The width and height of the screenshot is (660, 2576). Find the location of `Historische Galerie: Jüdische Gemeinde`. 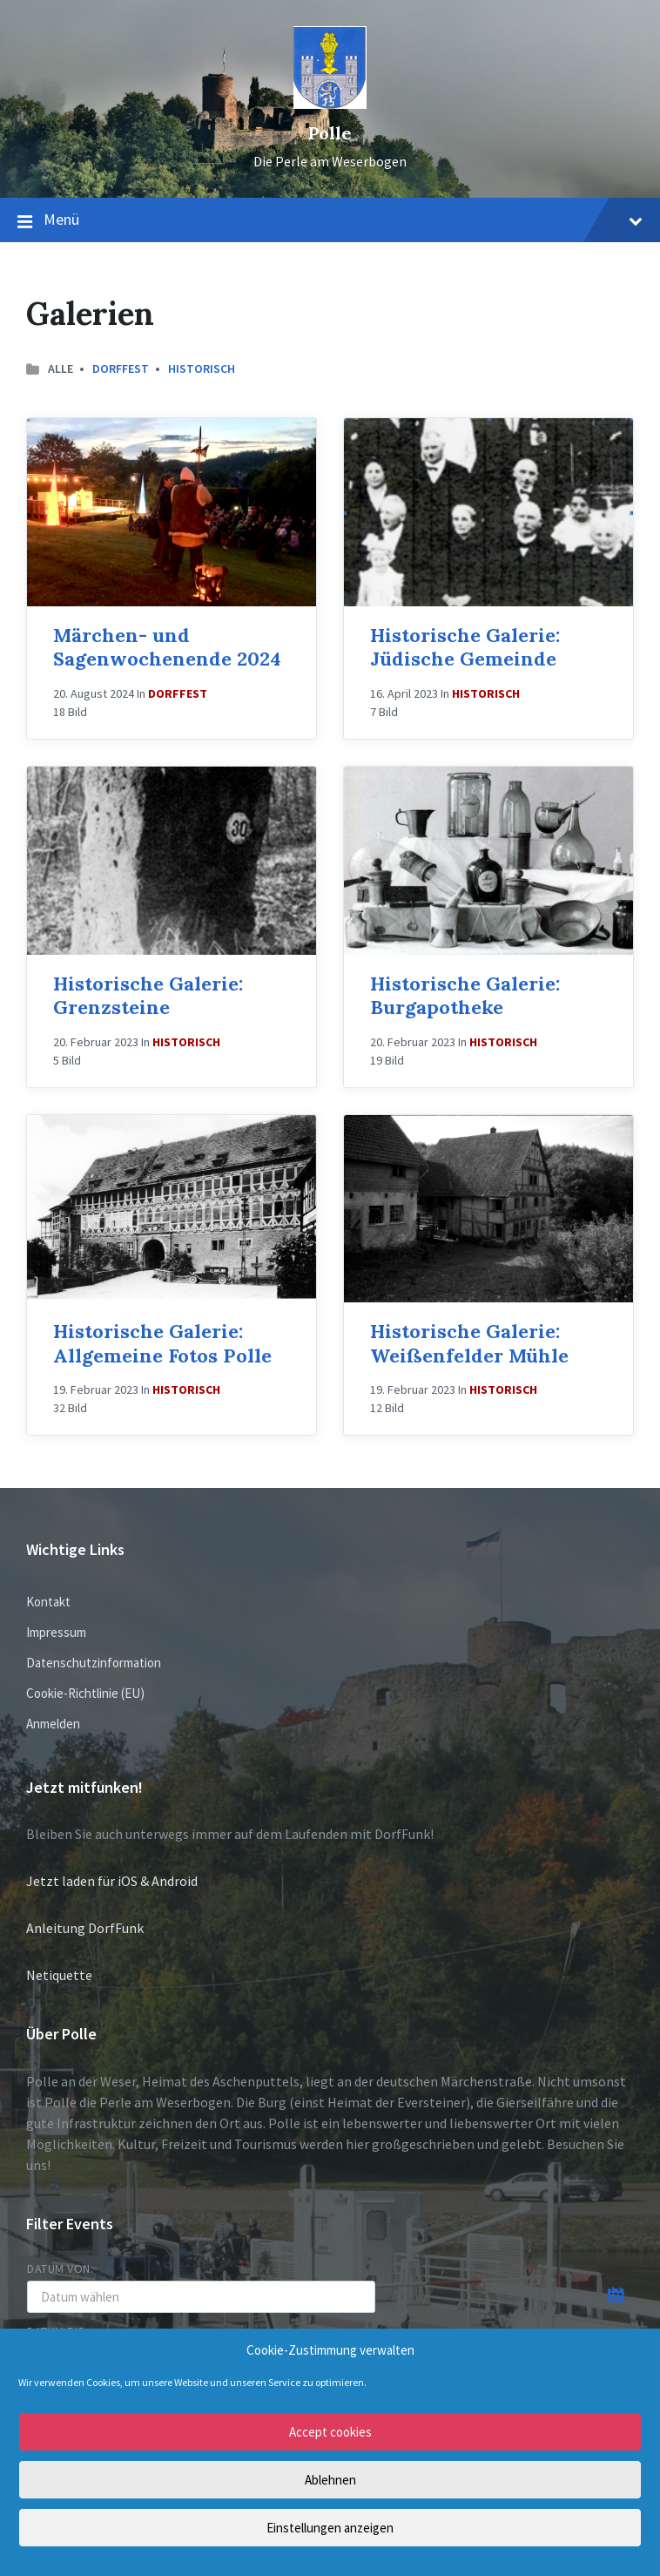

Historische Galerie: Jüdische Gemeinde is located at coordinates (465, 647).